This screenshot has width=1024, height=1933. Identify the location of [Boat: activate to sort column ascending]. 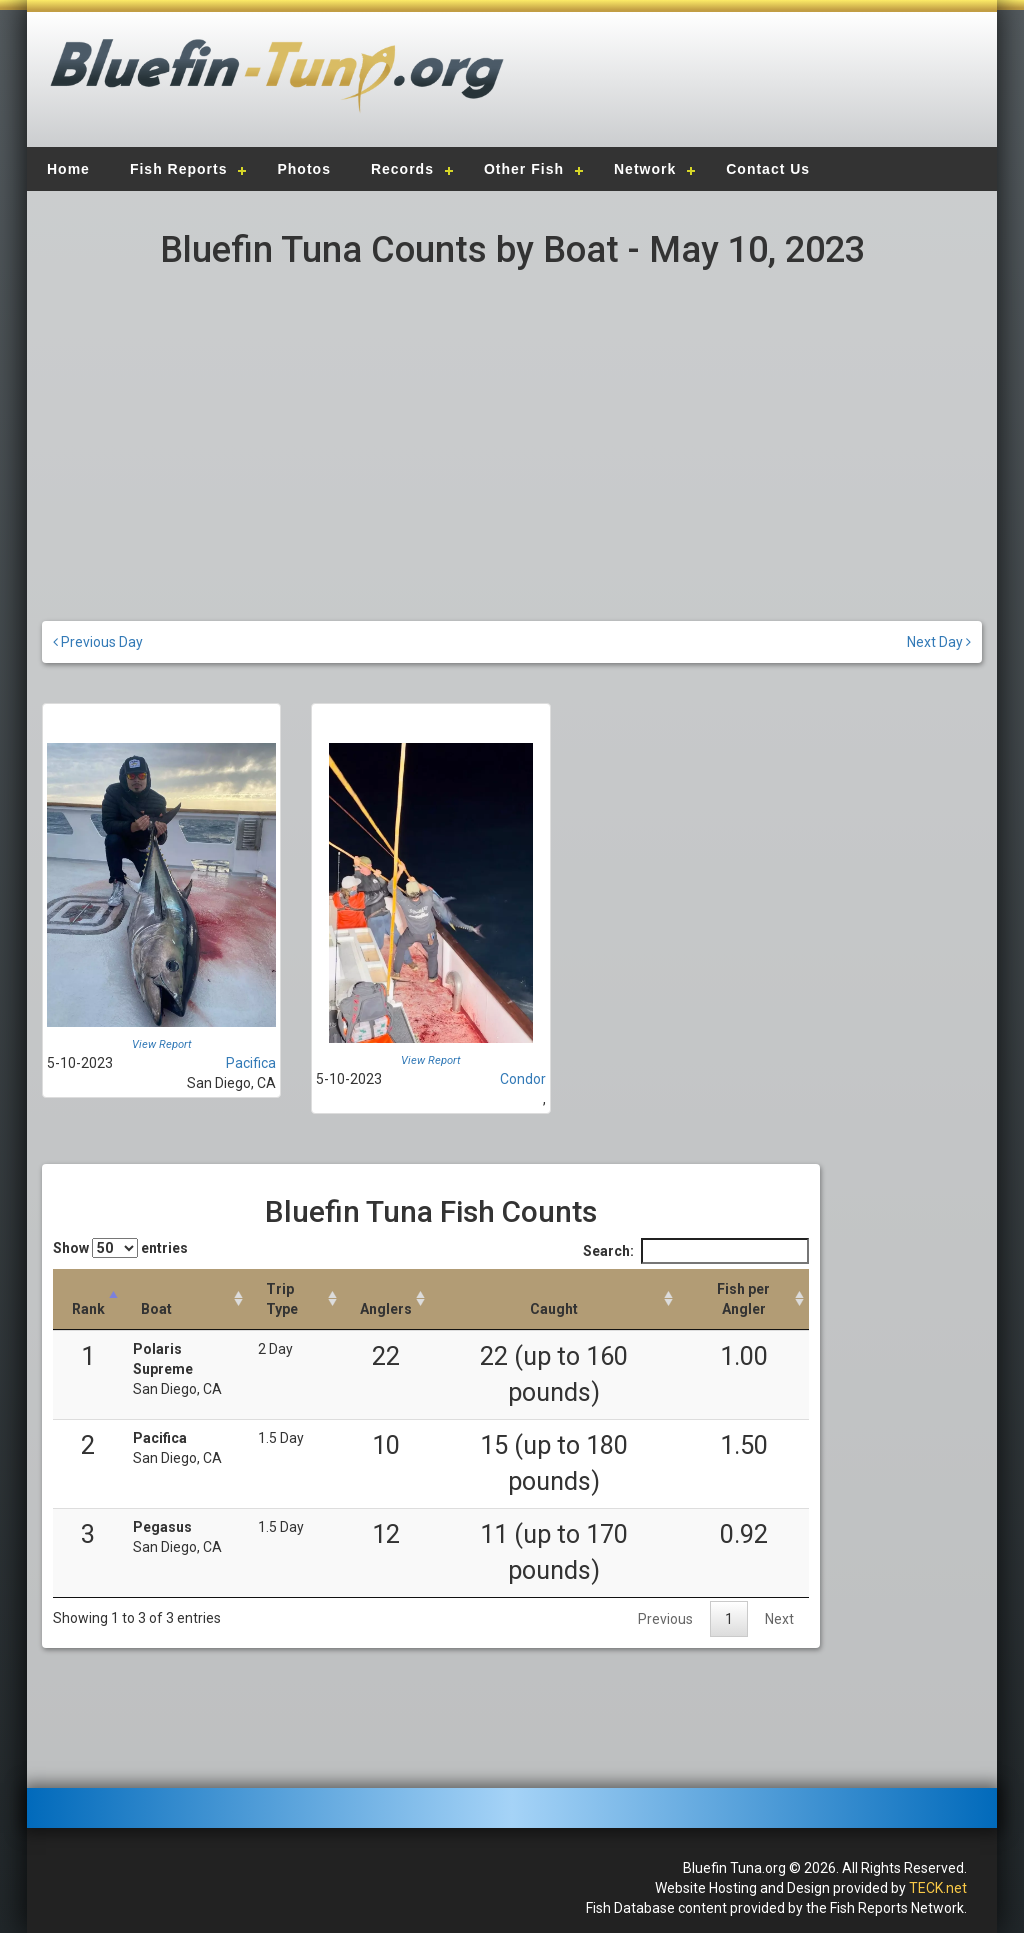
(185, 1299).